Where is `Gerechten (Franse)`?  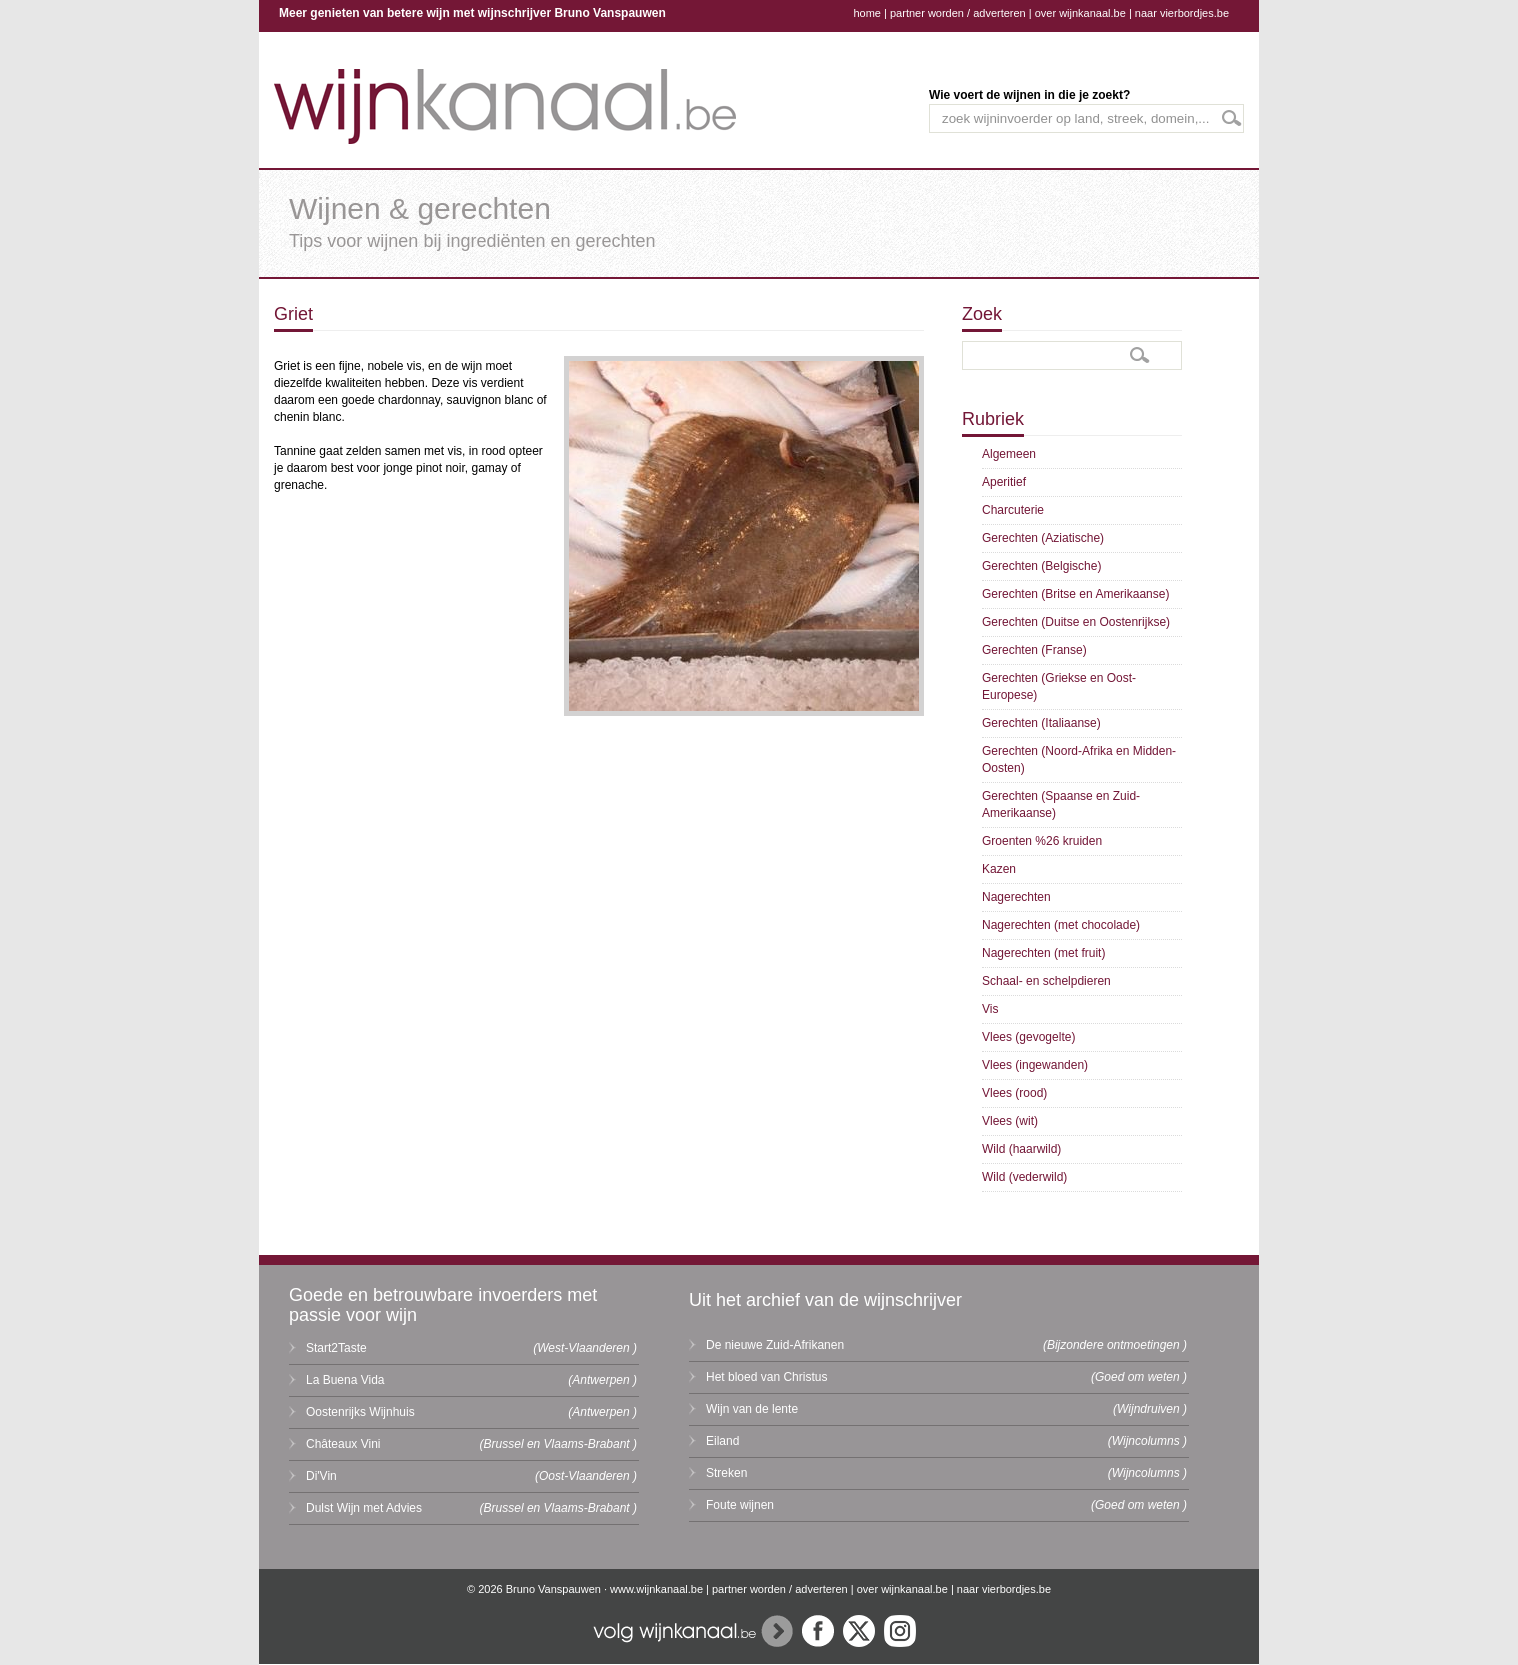
Gerechten (Franse) is located at coordinates (1034, 650).